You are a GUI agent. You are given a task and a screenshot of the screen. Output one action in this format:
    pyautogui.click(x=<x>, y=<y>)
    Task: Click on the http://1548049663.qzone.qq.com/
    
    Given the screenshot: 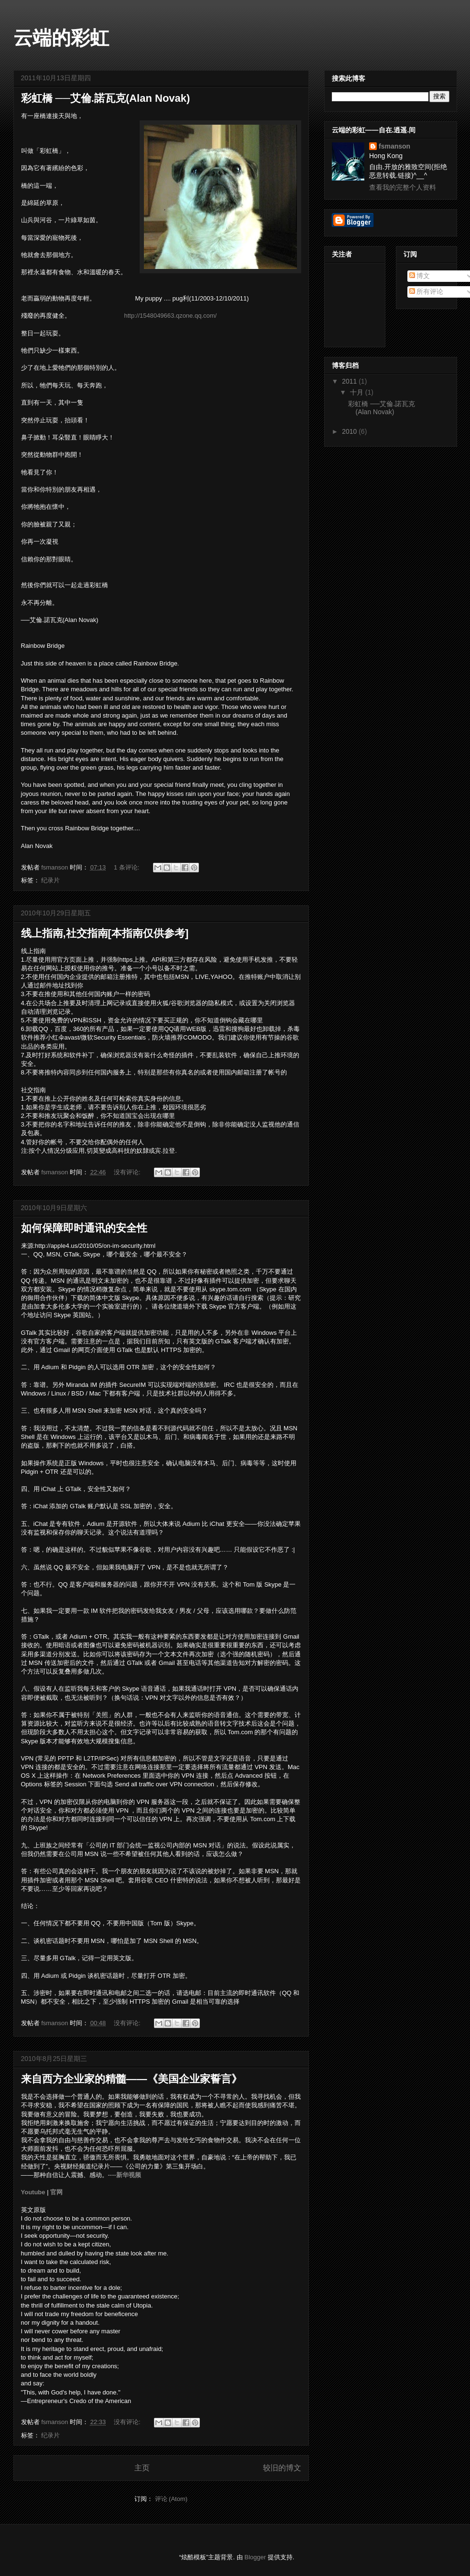 What is the action you would take?
    pyautogui.click(x=170, y=315)
    